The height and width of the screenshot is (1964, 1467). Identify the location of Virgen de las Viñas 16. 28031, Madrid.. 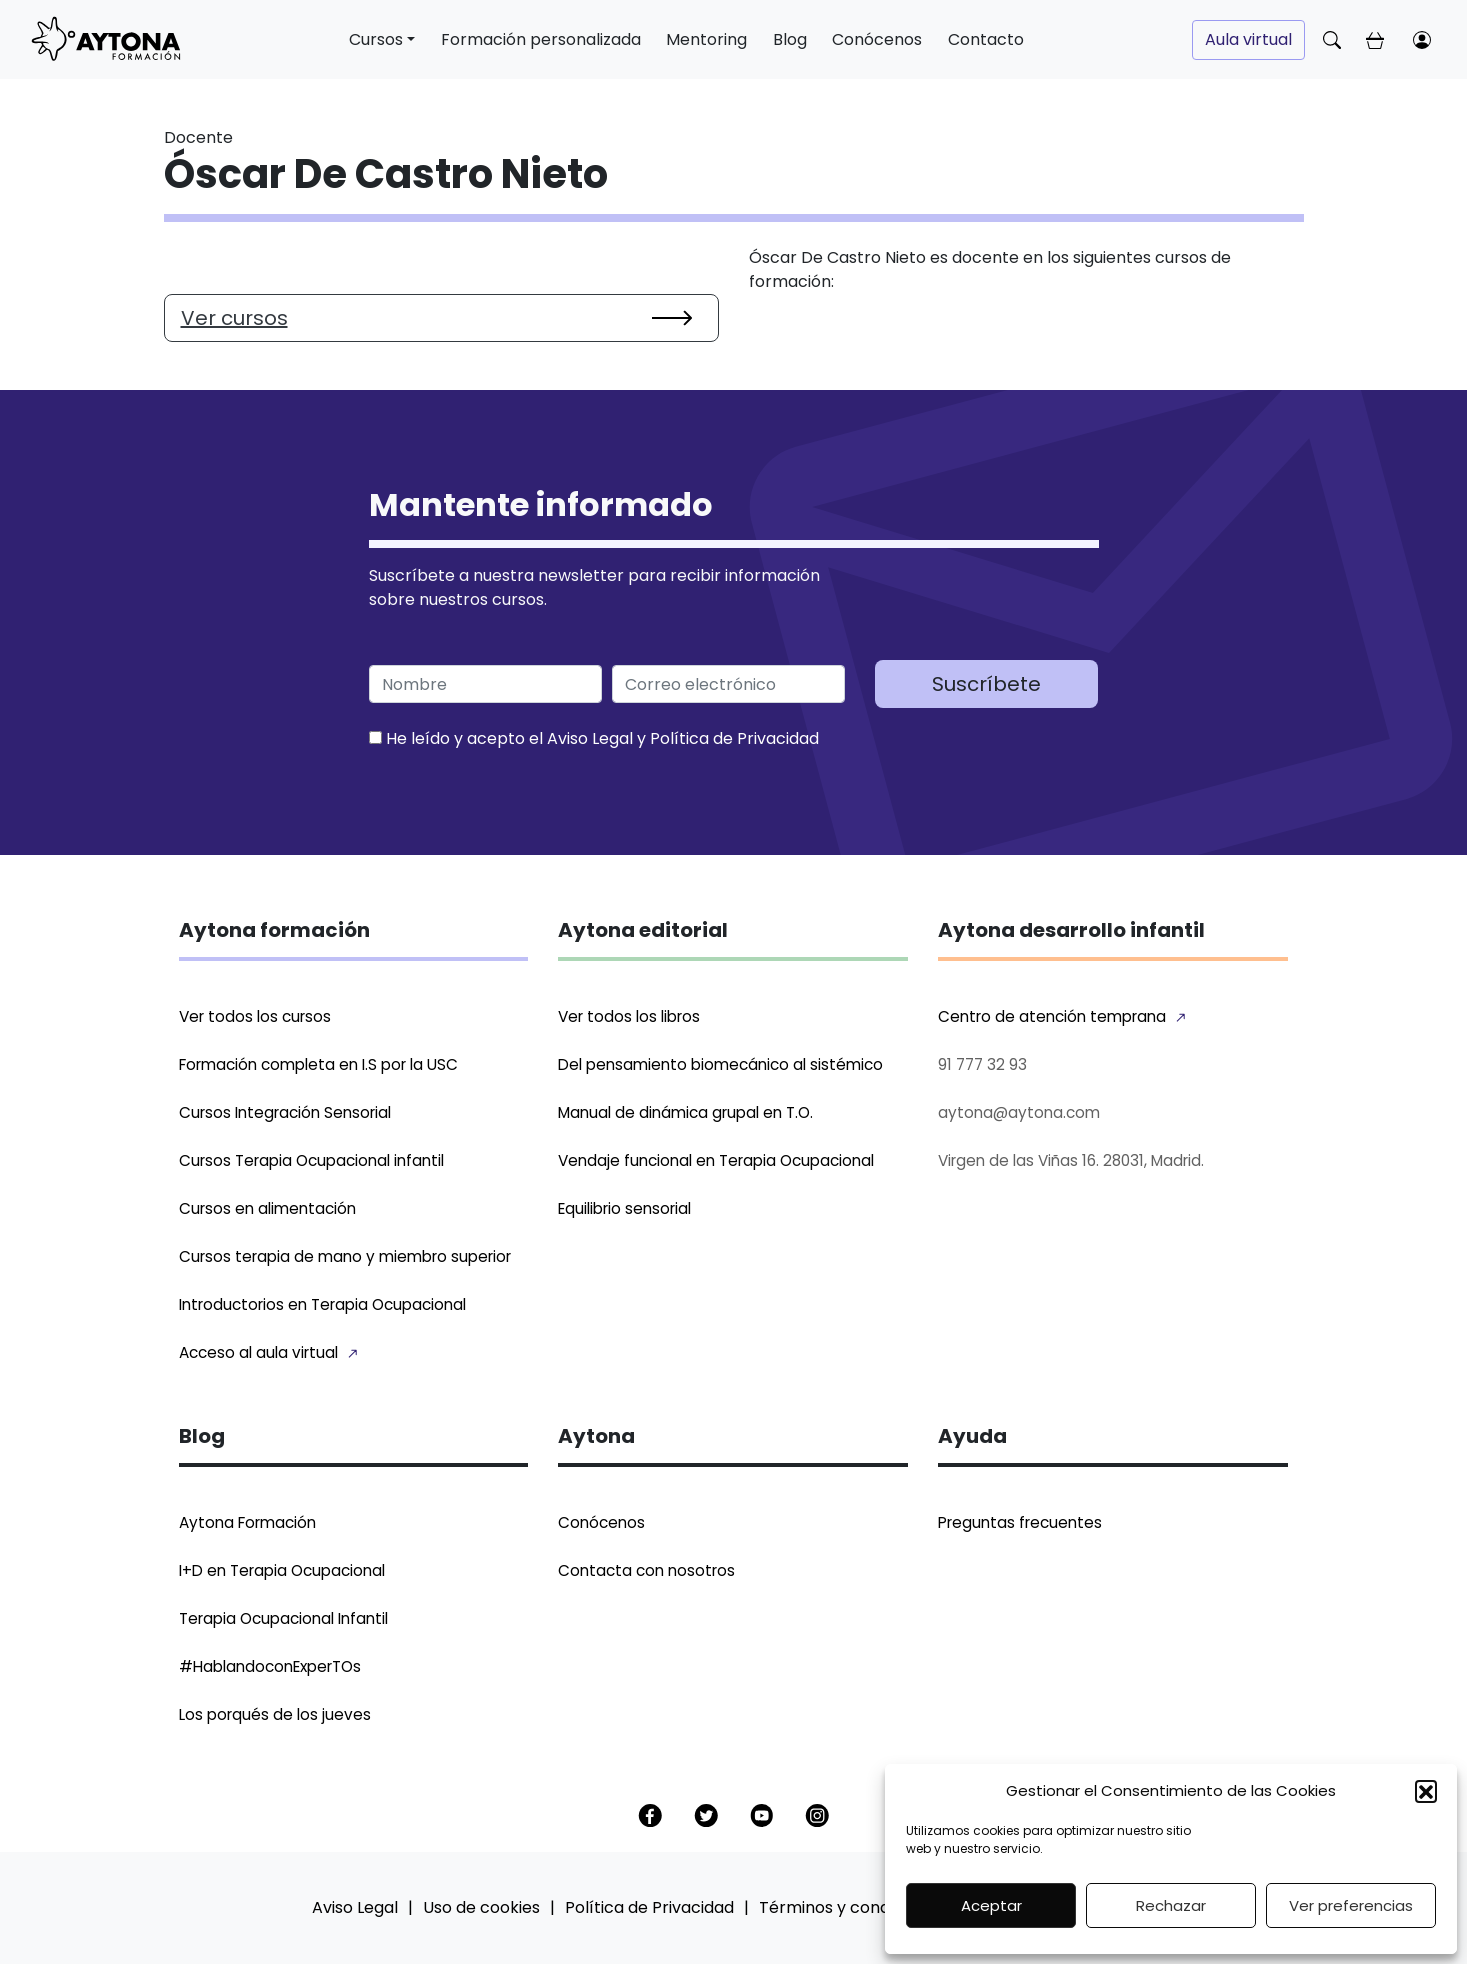
(1071, 1160).